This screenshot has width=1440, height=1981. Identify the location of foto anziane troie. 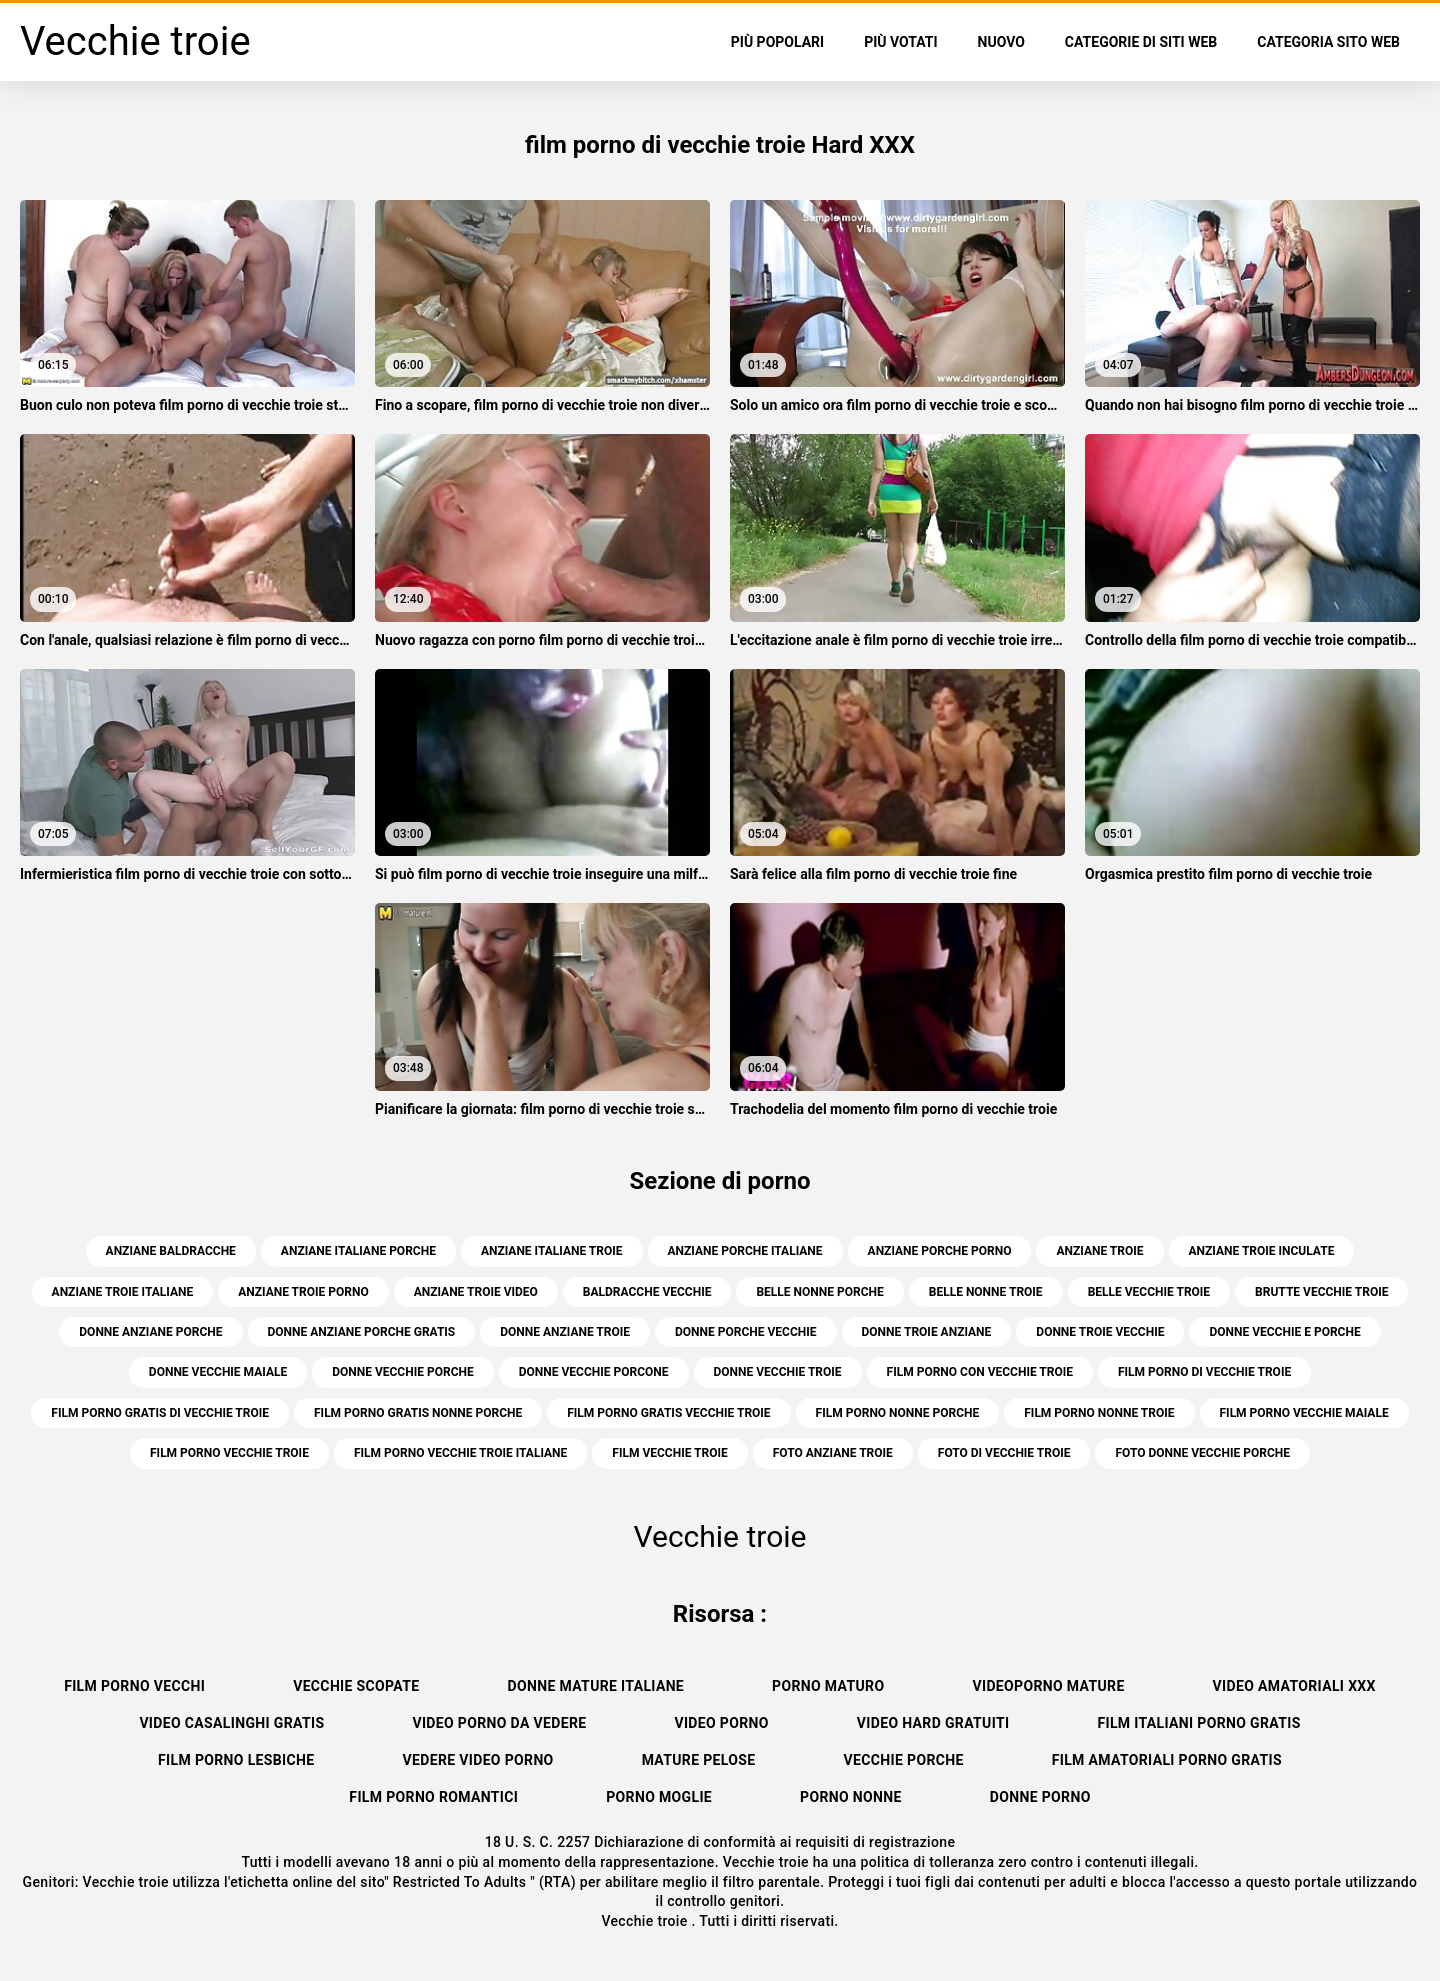
(833, 1453).